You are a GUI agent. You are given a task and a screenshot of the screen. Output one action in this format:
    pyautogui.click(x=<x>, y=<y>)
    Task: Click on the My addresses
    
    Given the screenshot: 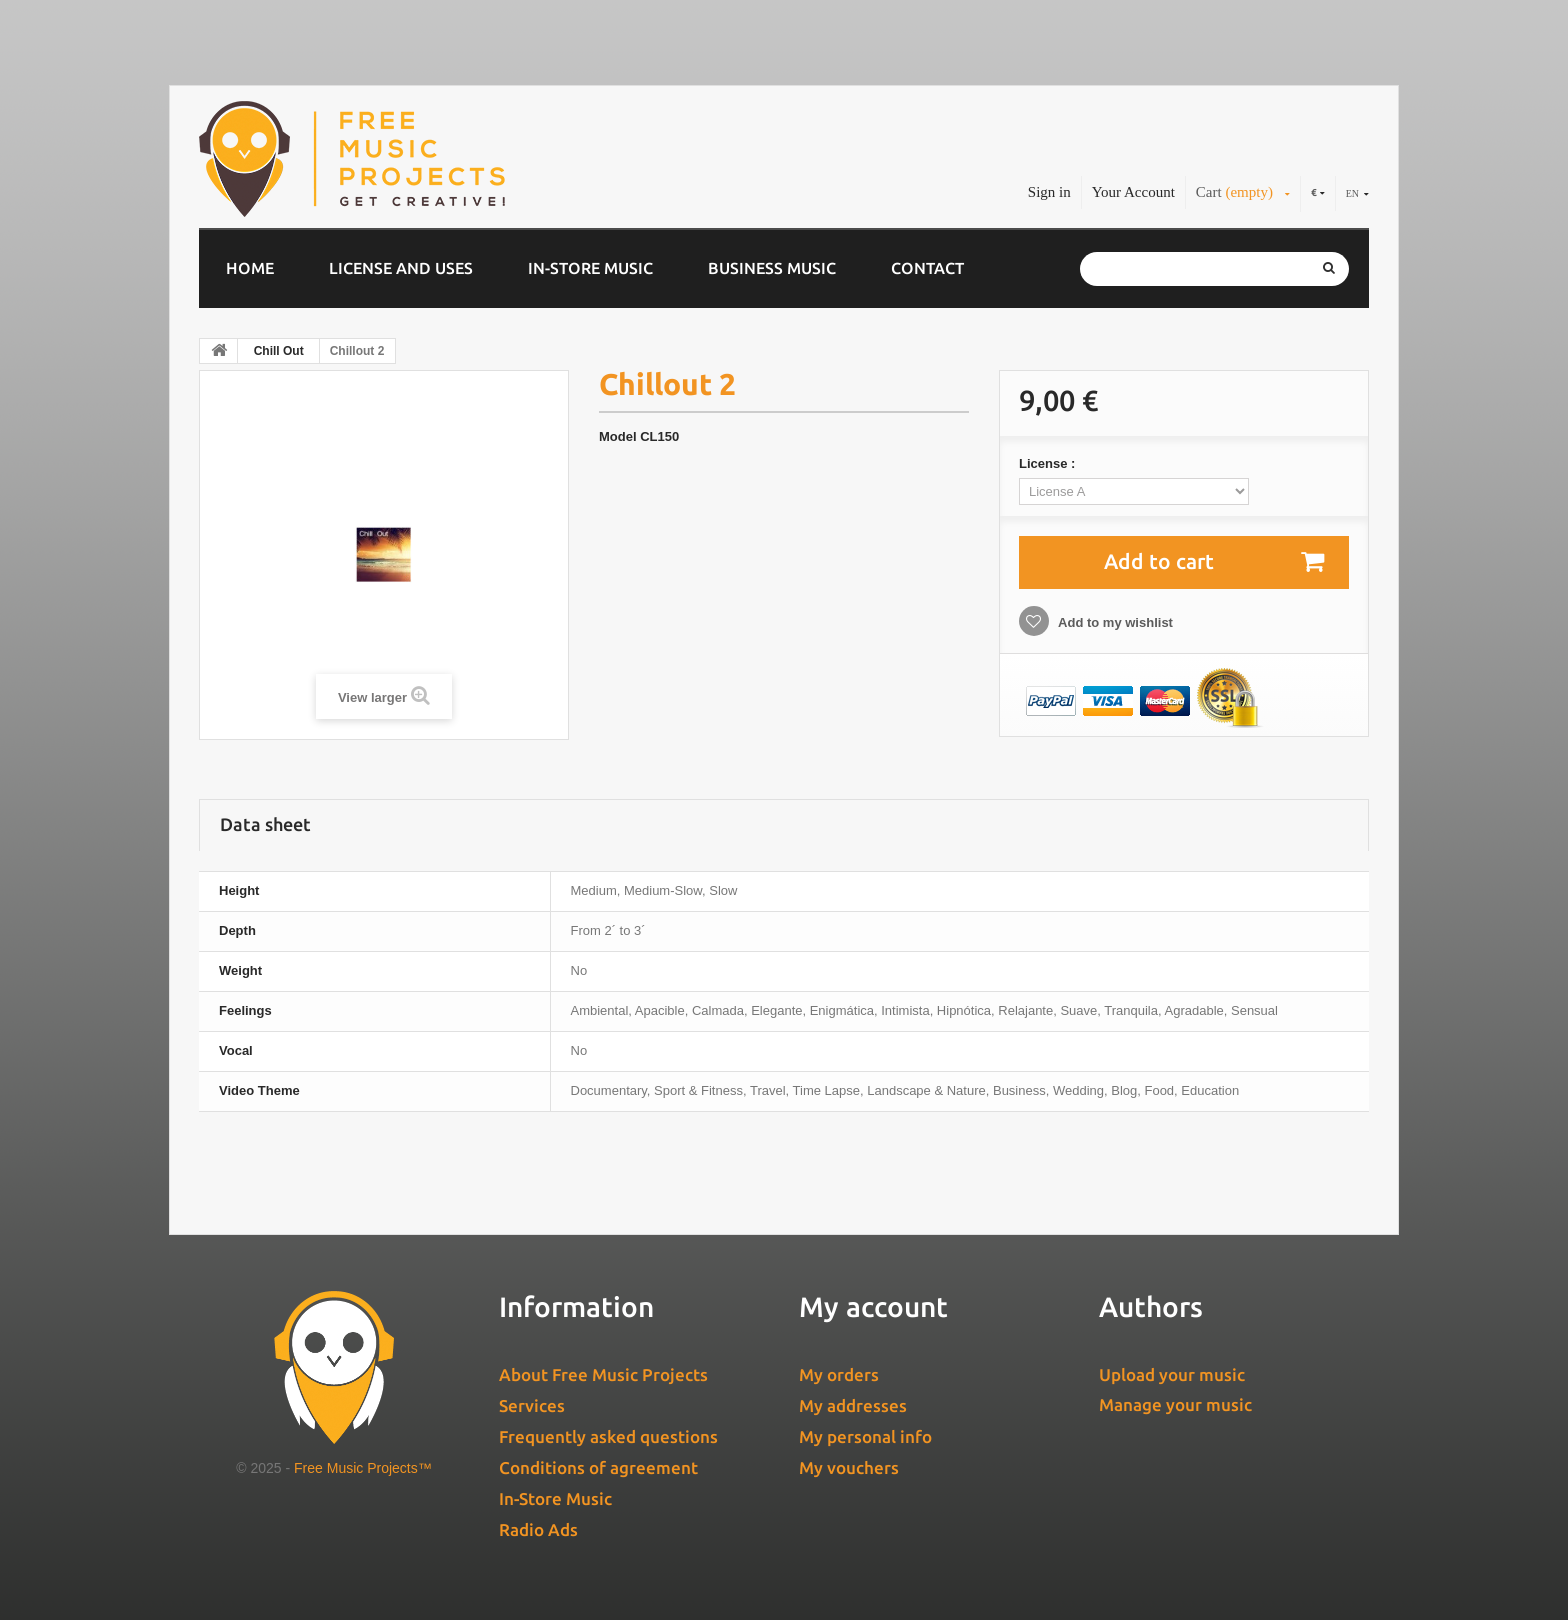 What is the action you would take?
    pyautogui.click(x=853, y=1405)
    